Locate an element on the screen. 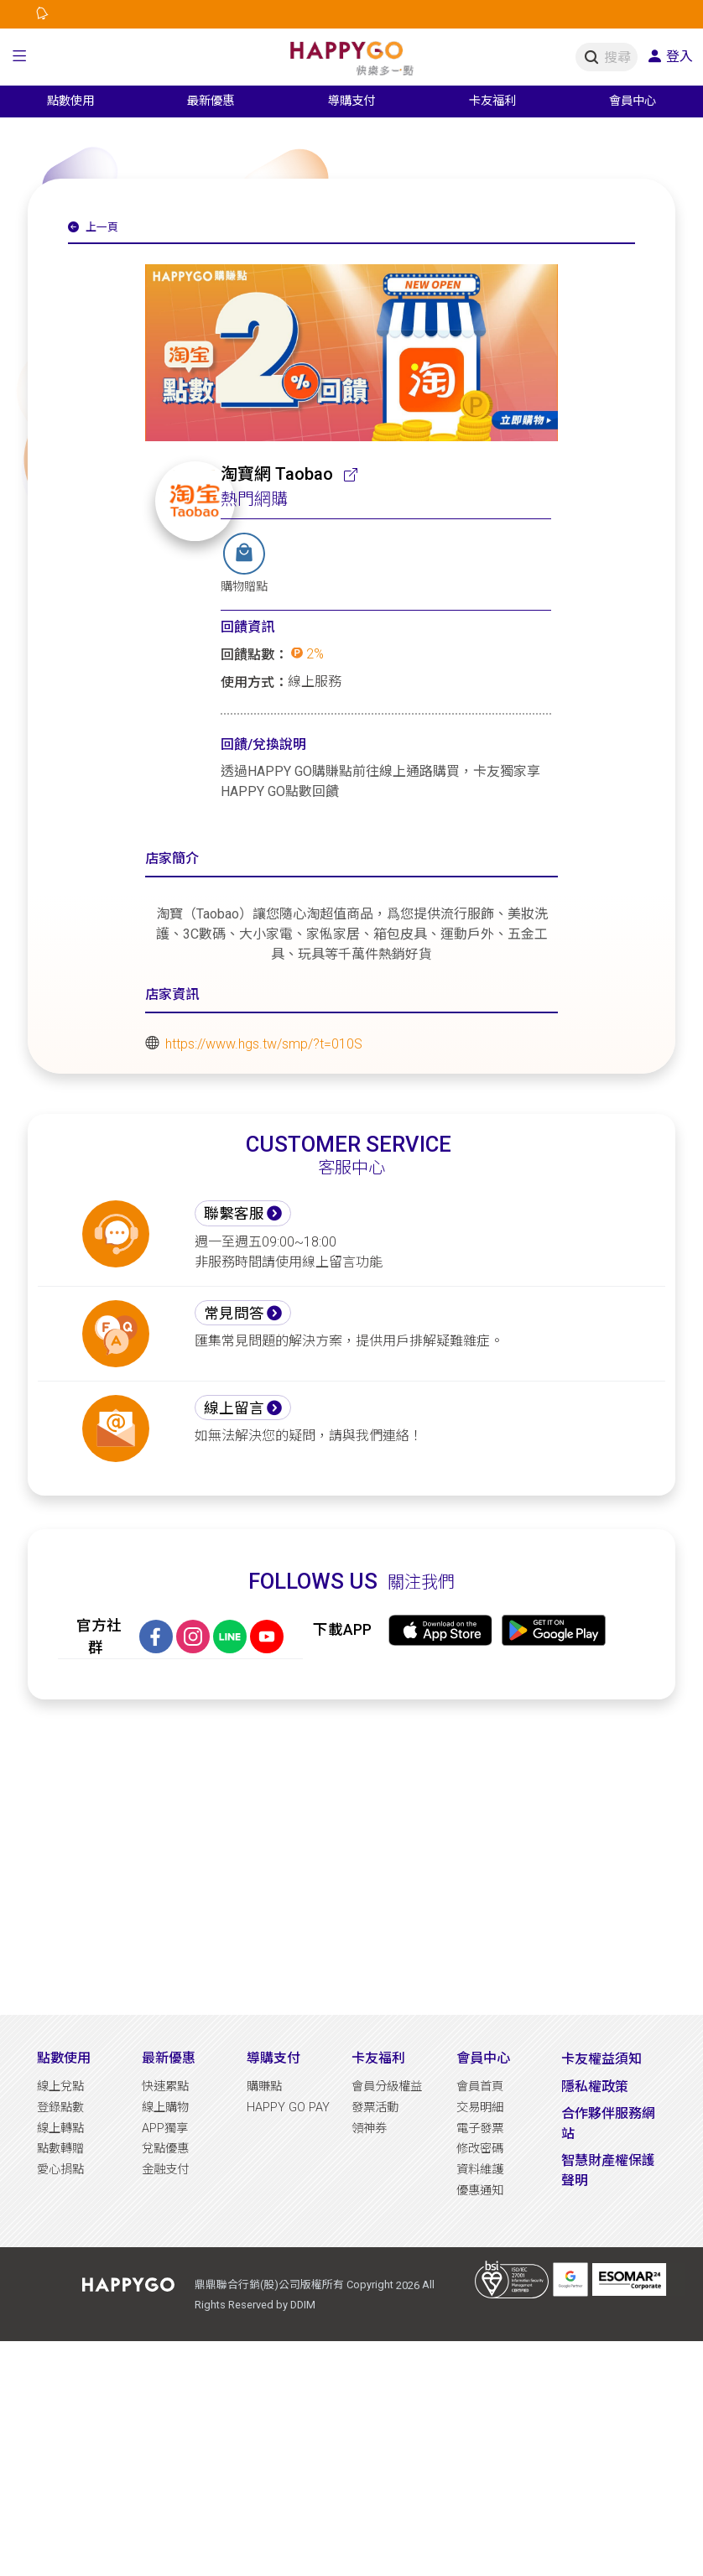 The height and width of the screenshot is (2576, 703). [button] is located at coordinates (19, 57).